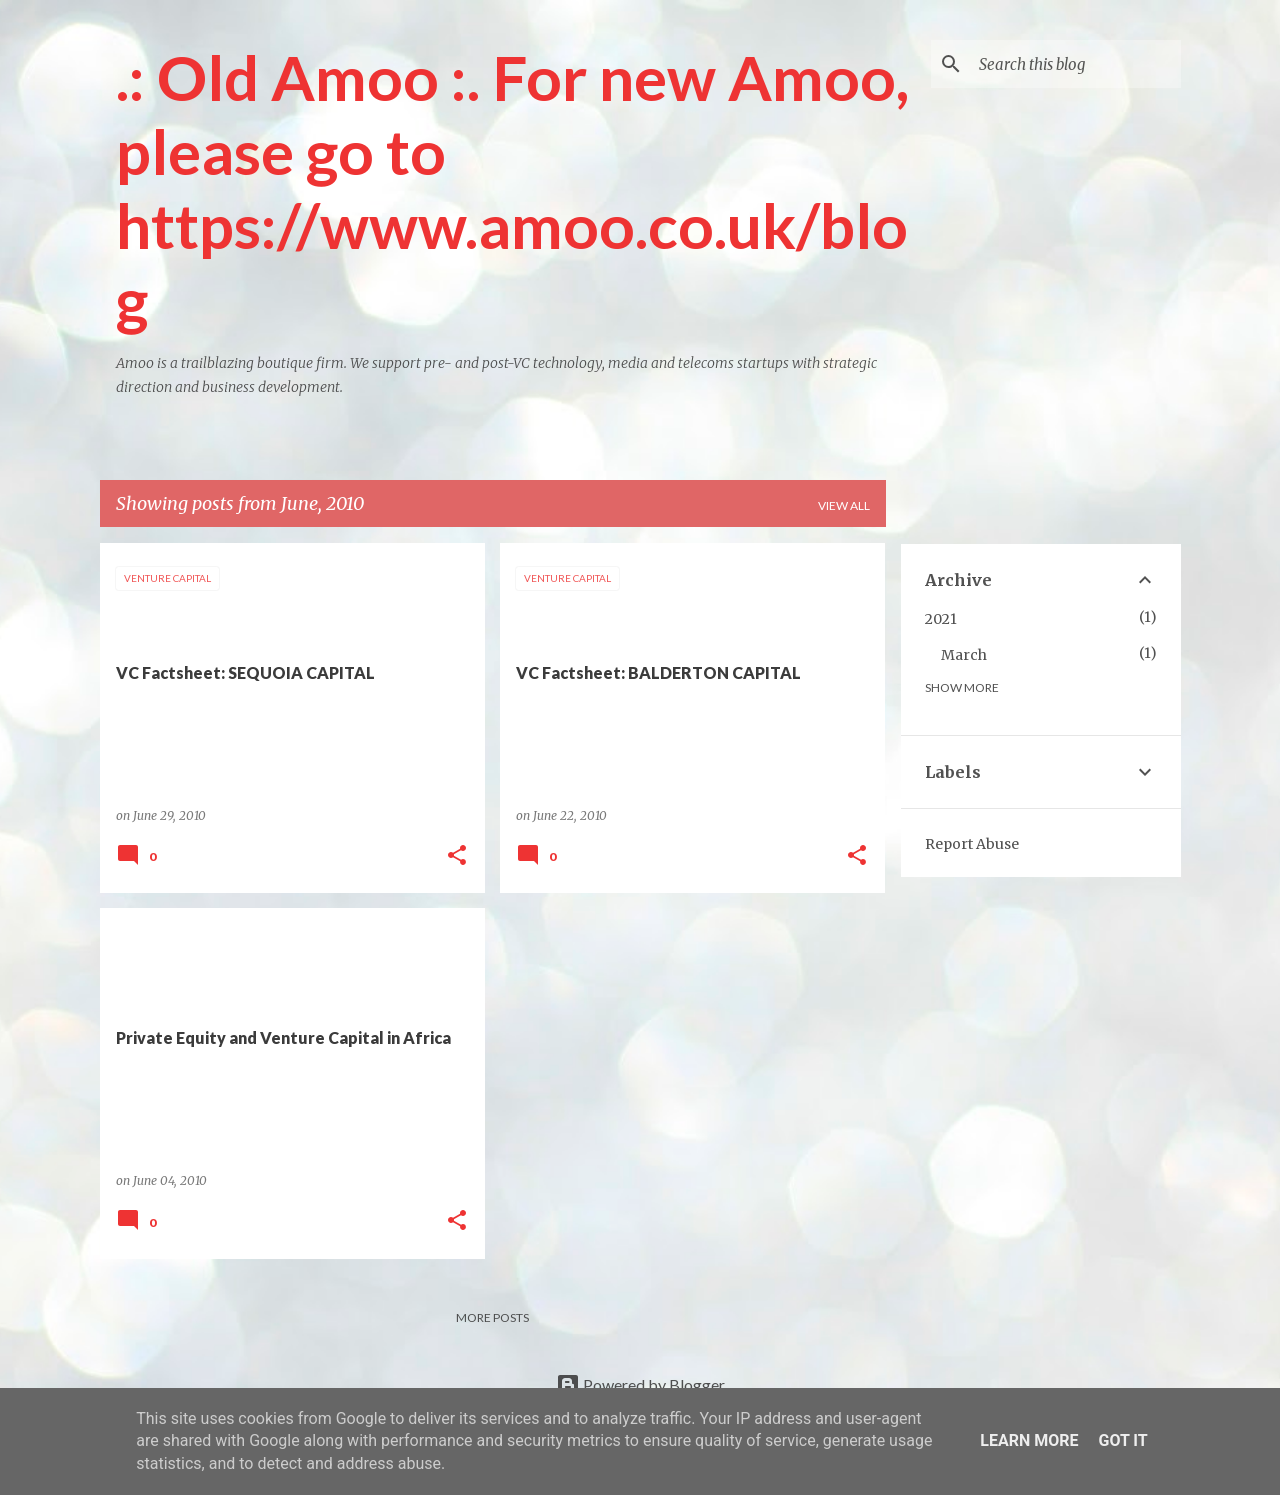  I want to click on [button], so click(457, 856).